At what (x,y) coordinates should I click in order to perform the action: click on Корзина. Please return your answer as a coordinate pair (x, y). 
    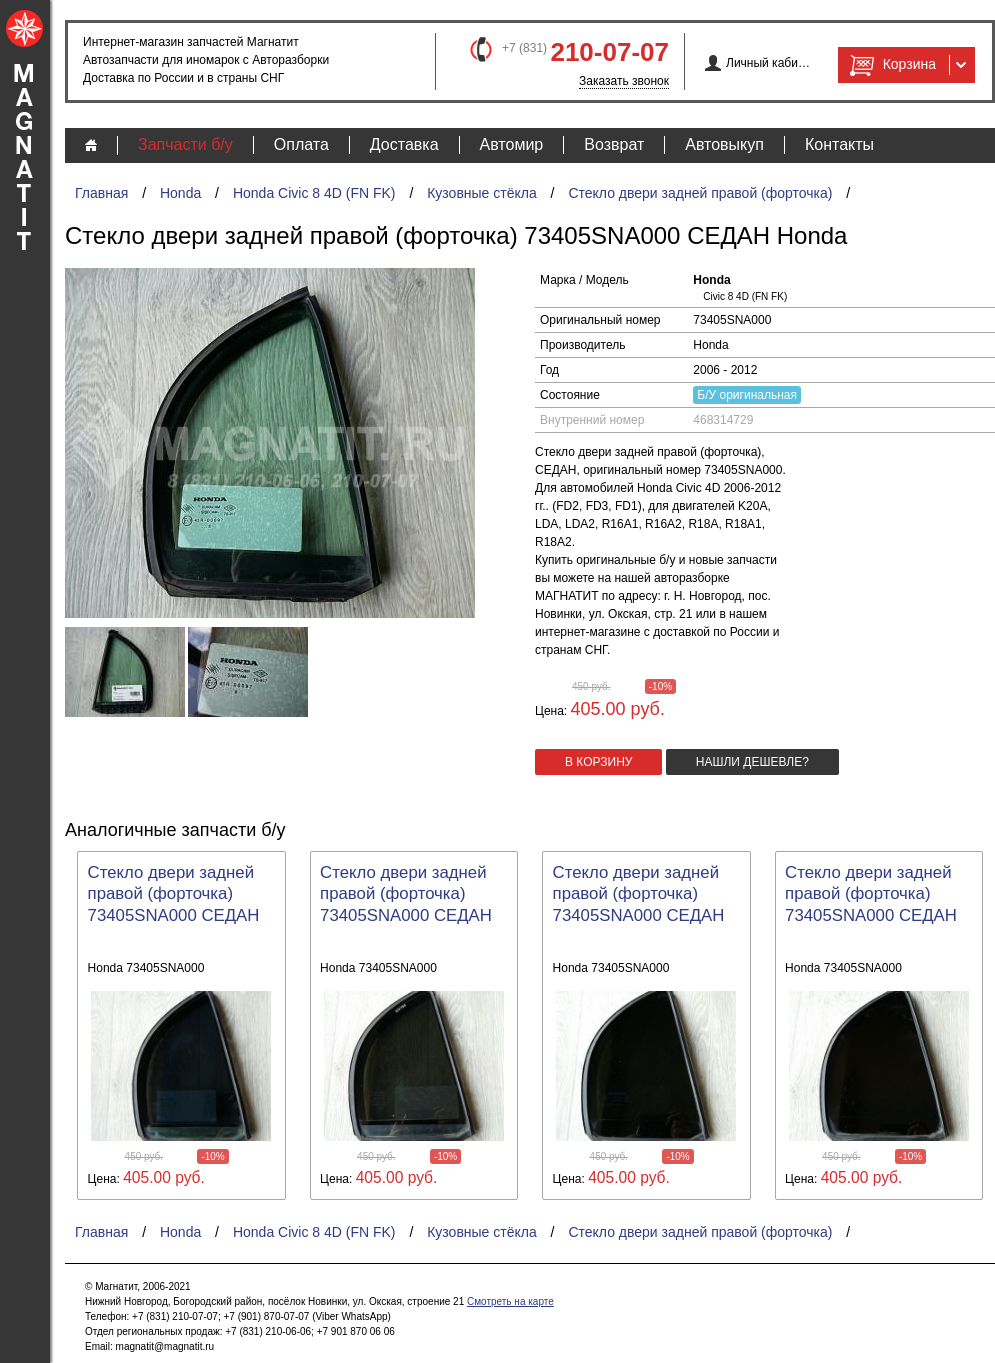
    Looking at the image, I should click on (891, 65).